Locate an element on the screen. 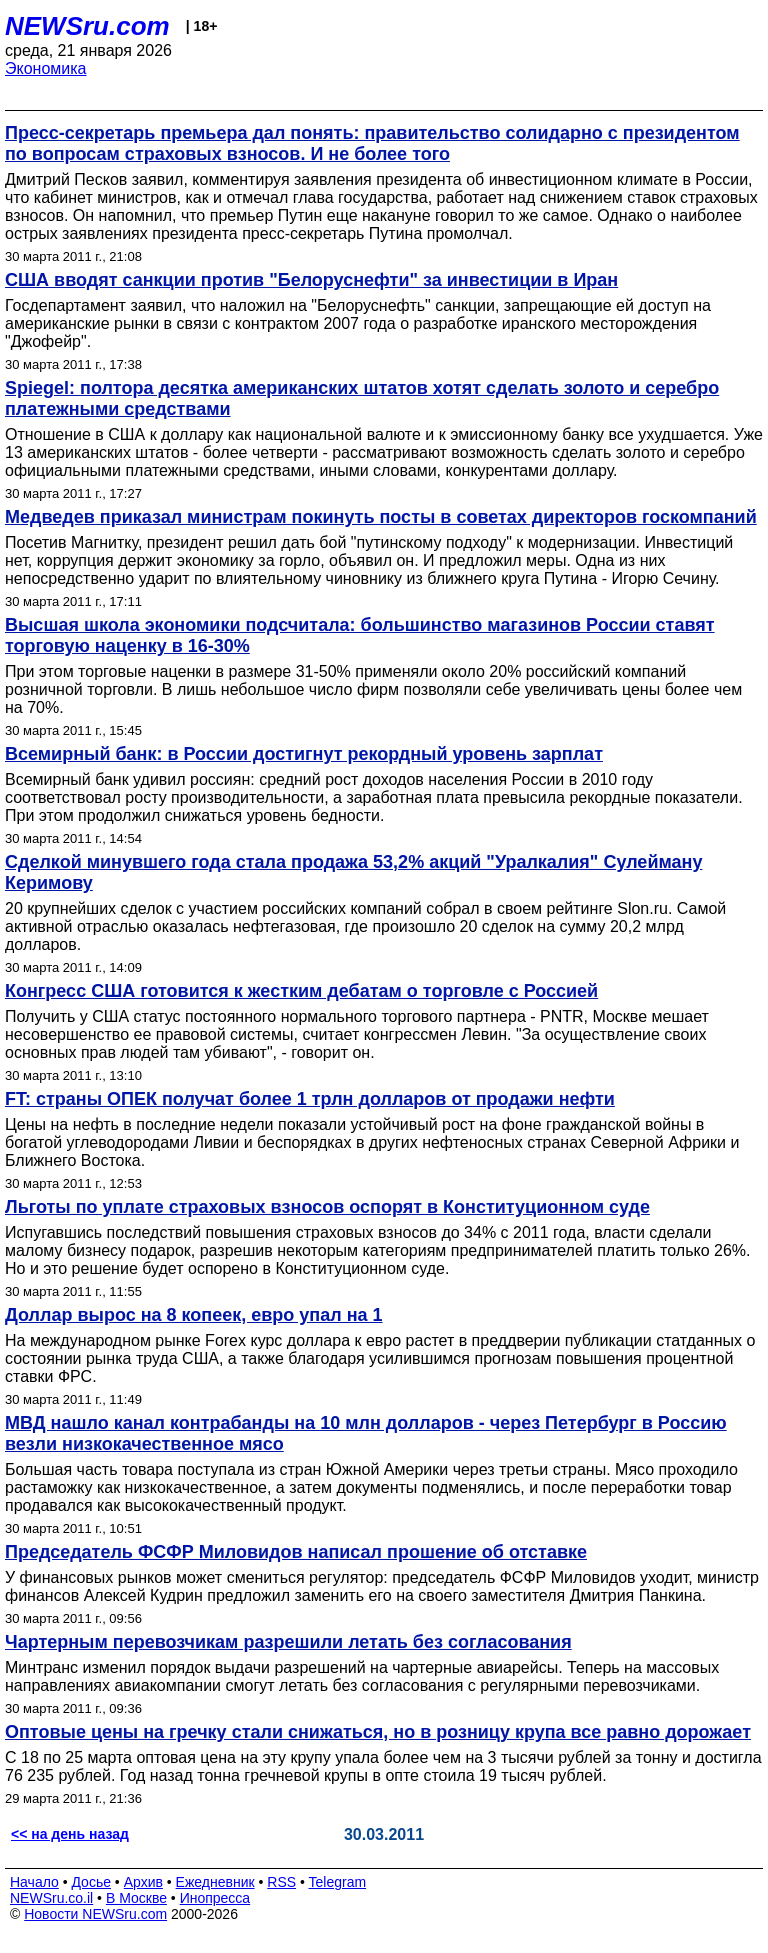 This screenshot has height=1953, width=768. МВД нашло канал контрабанды на 10 млн долларов - через Петербург в Россию везли низкокачественное мясо is located at coordinates (366, 1433).